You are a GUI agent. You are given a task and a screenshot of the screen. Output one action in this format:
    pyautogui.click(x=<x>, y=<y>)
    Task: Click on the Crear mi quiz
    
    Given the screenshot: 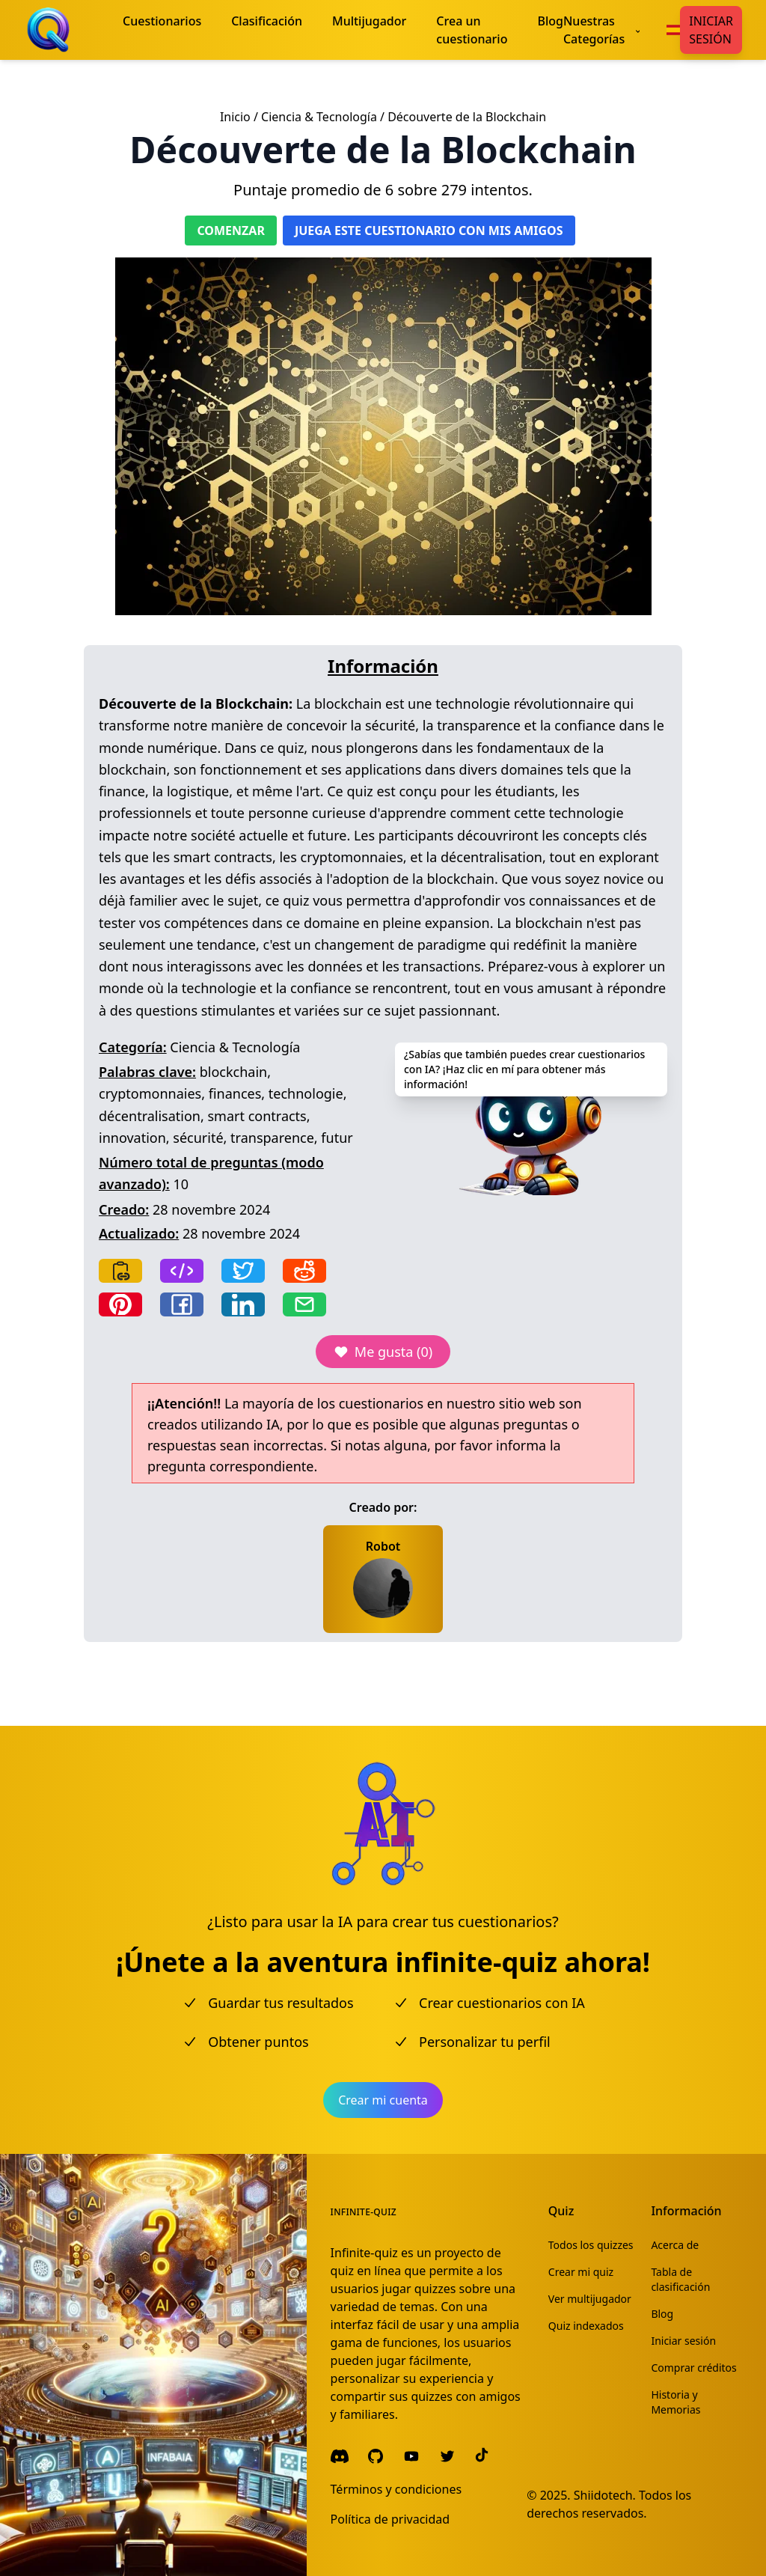 What is the action you would take?
    pyautogui.click(x=580, y=2272)
    